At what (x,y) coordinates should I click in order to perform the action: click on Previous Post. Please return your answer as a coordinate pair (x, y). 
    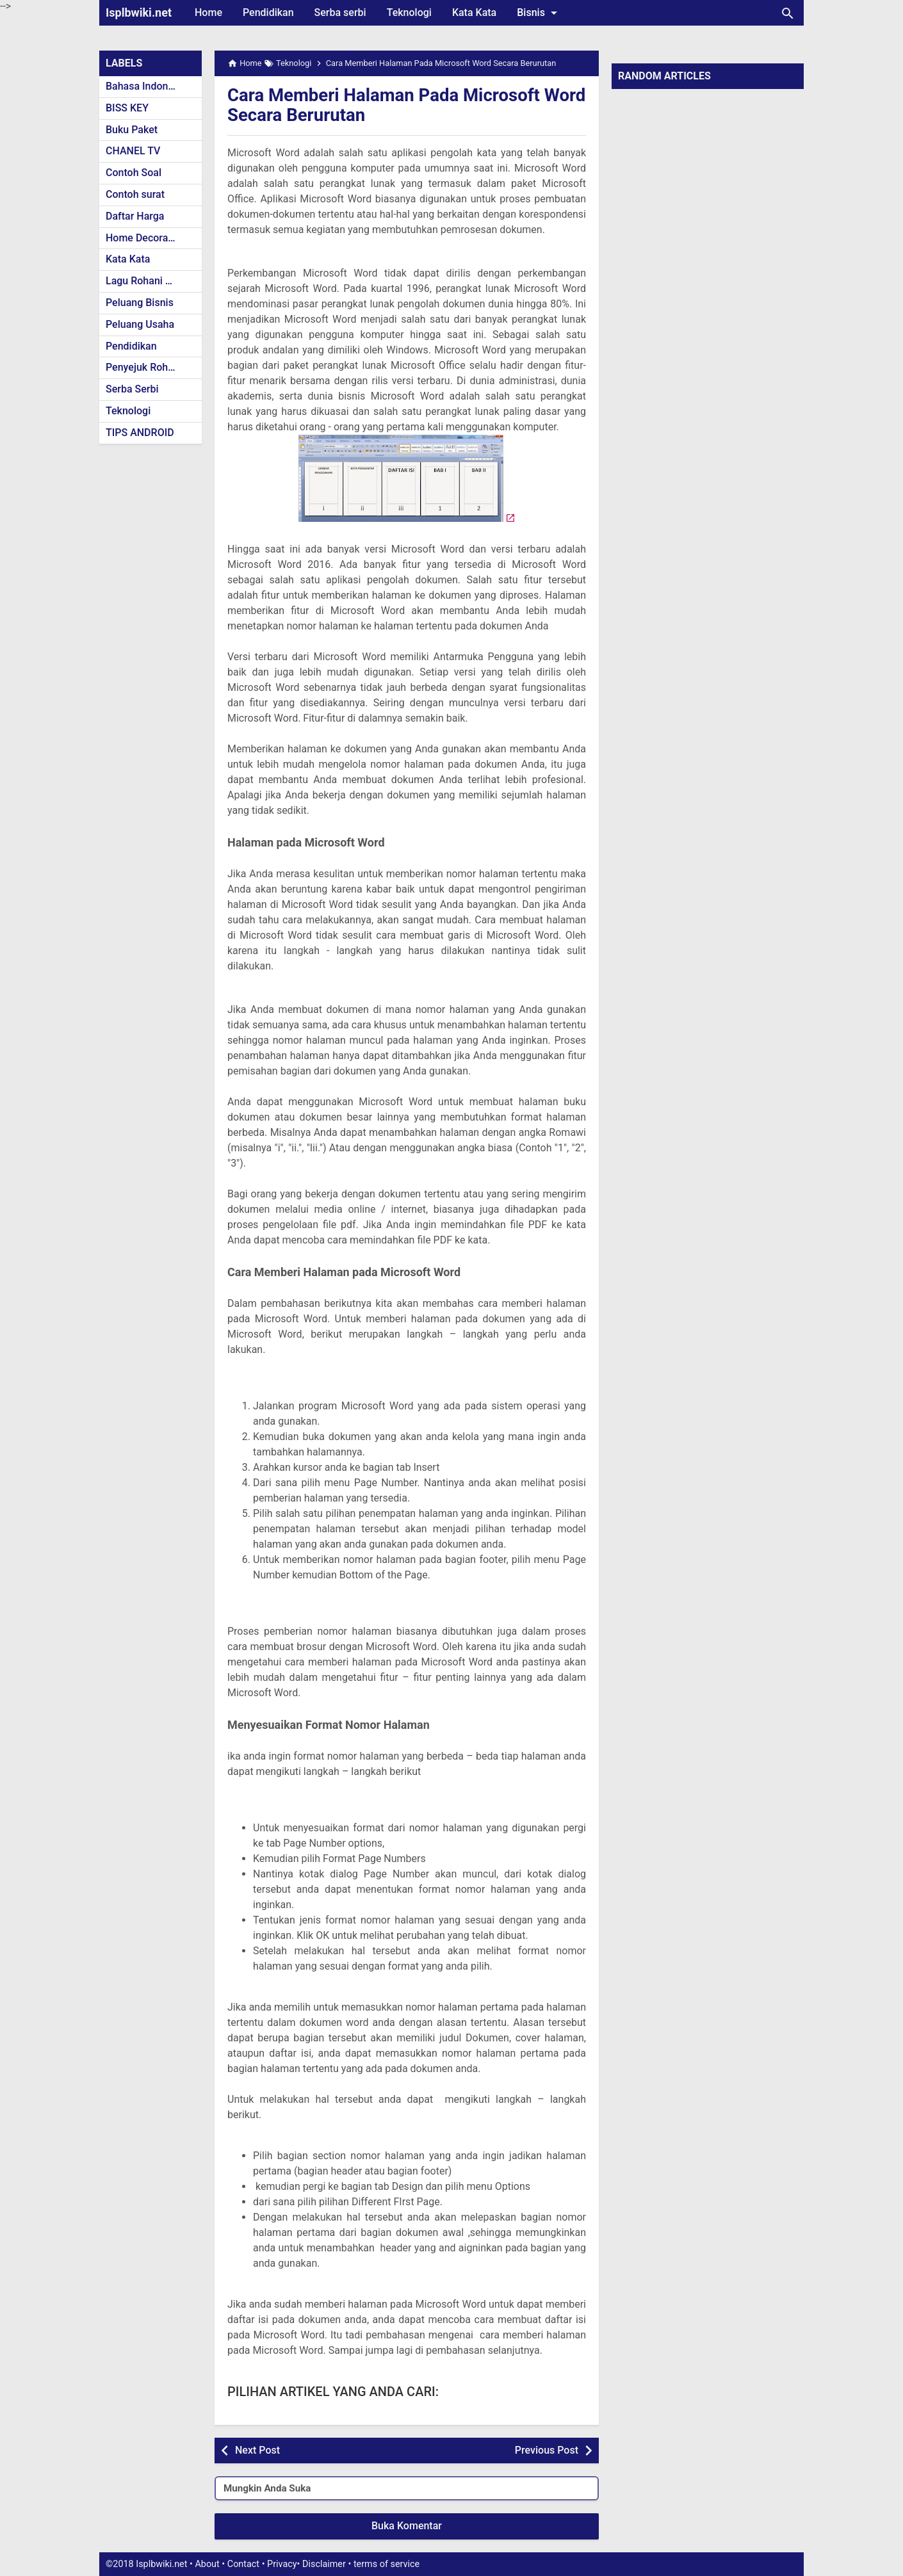
    Looking at the image, I should click on (546, 2450).